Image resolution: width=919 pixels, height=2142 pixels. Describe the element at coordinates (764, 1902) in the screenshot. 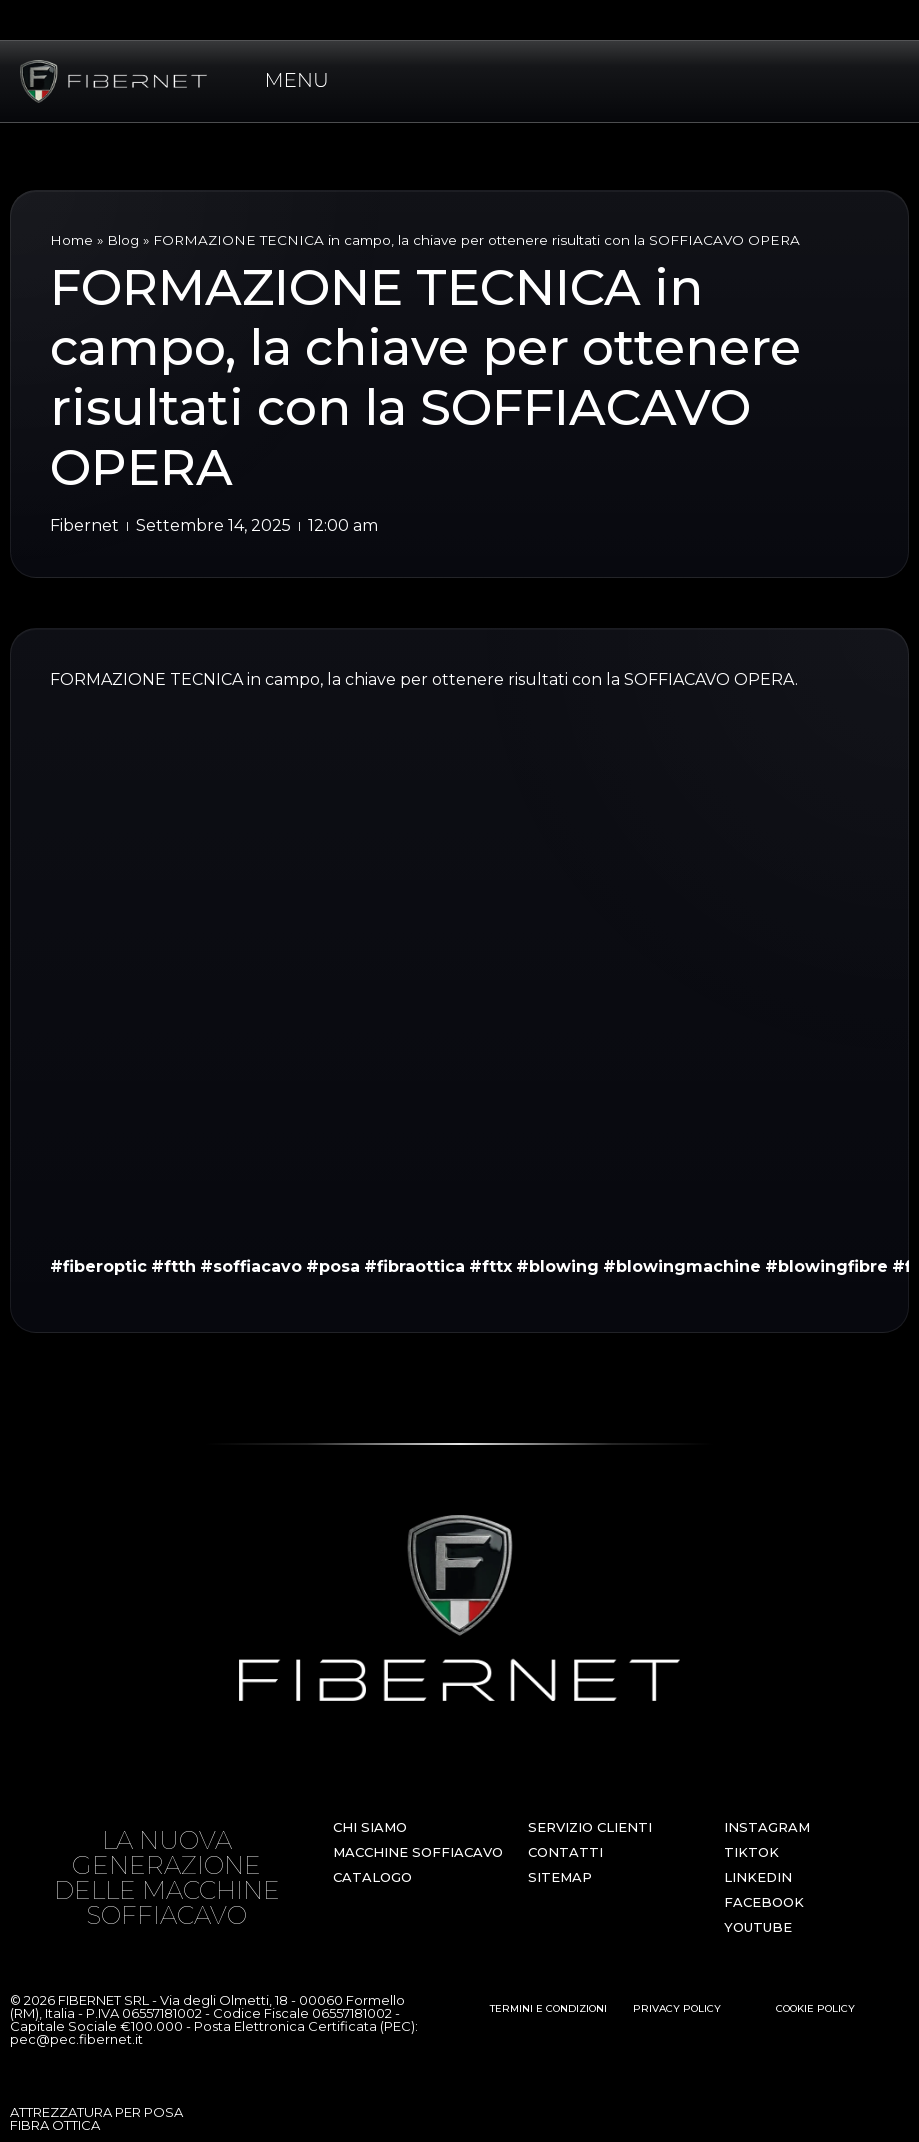

I see `FACEBOOK` at that location.